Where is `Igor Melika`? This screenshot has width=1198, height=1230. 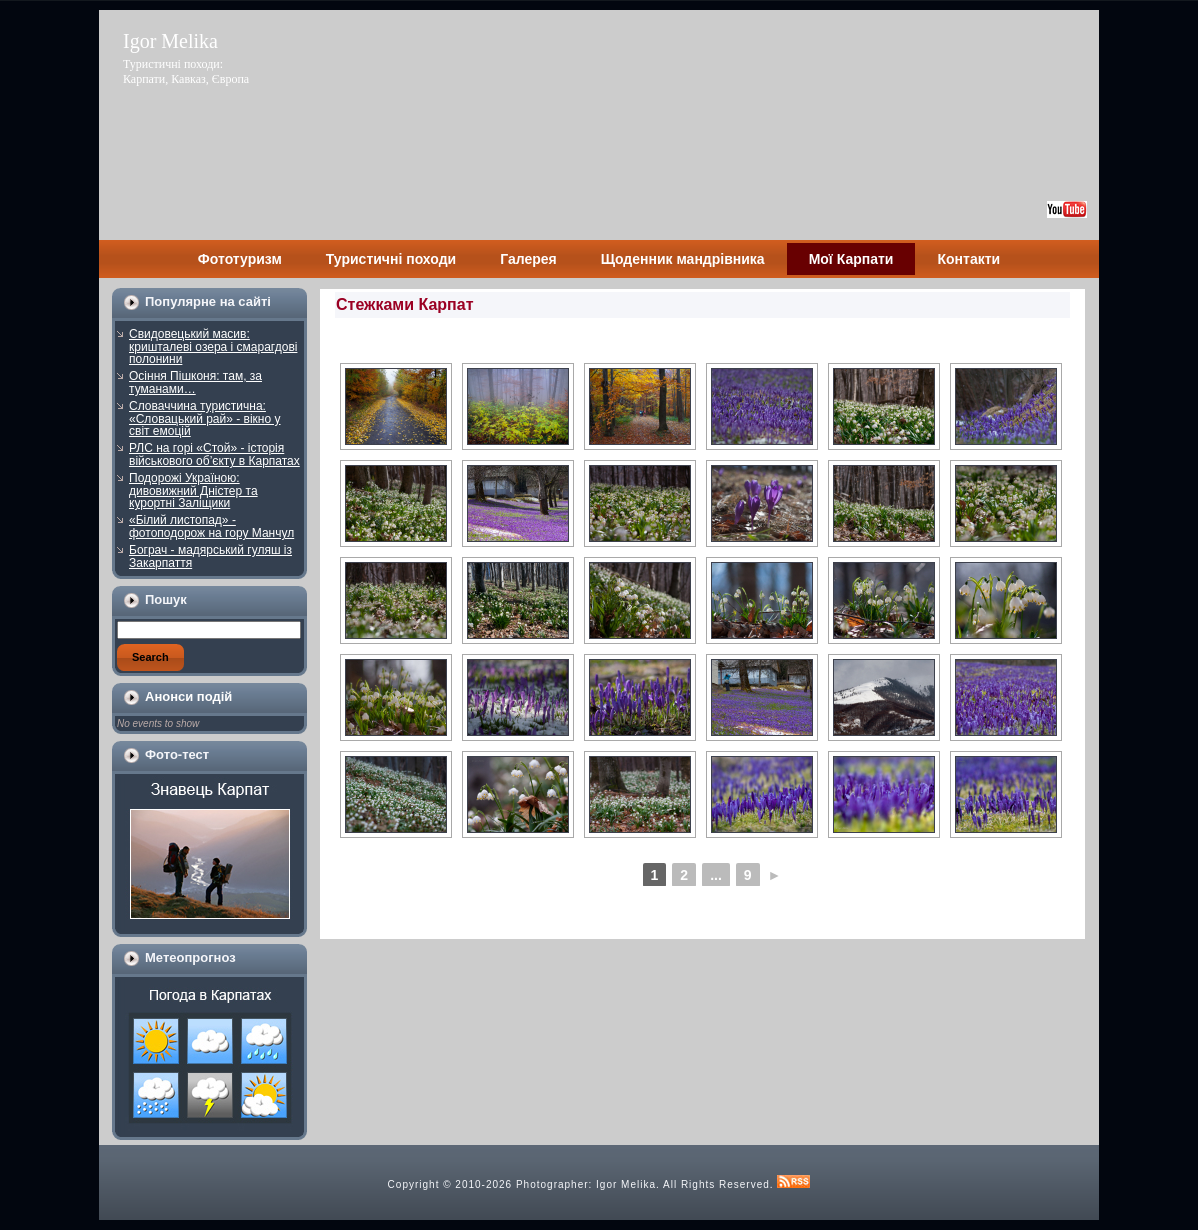 Igor Melika is located at coordinates (170, 41).